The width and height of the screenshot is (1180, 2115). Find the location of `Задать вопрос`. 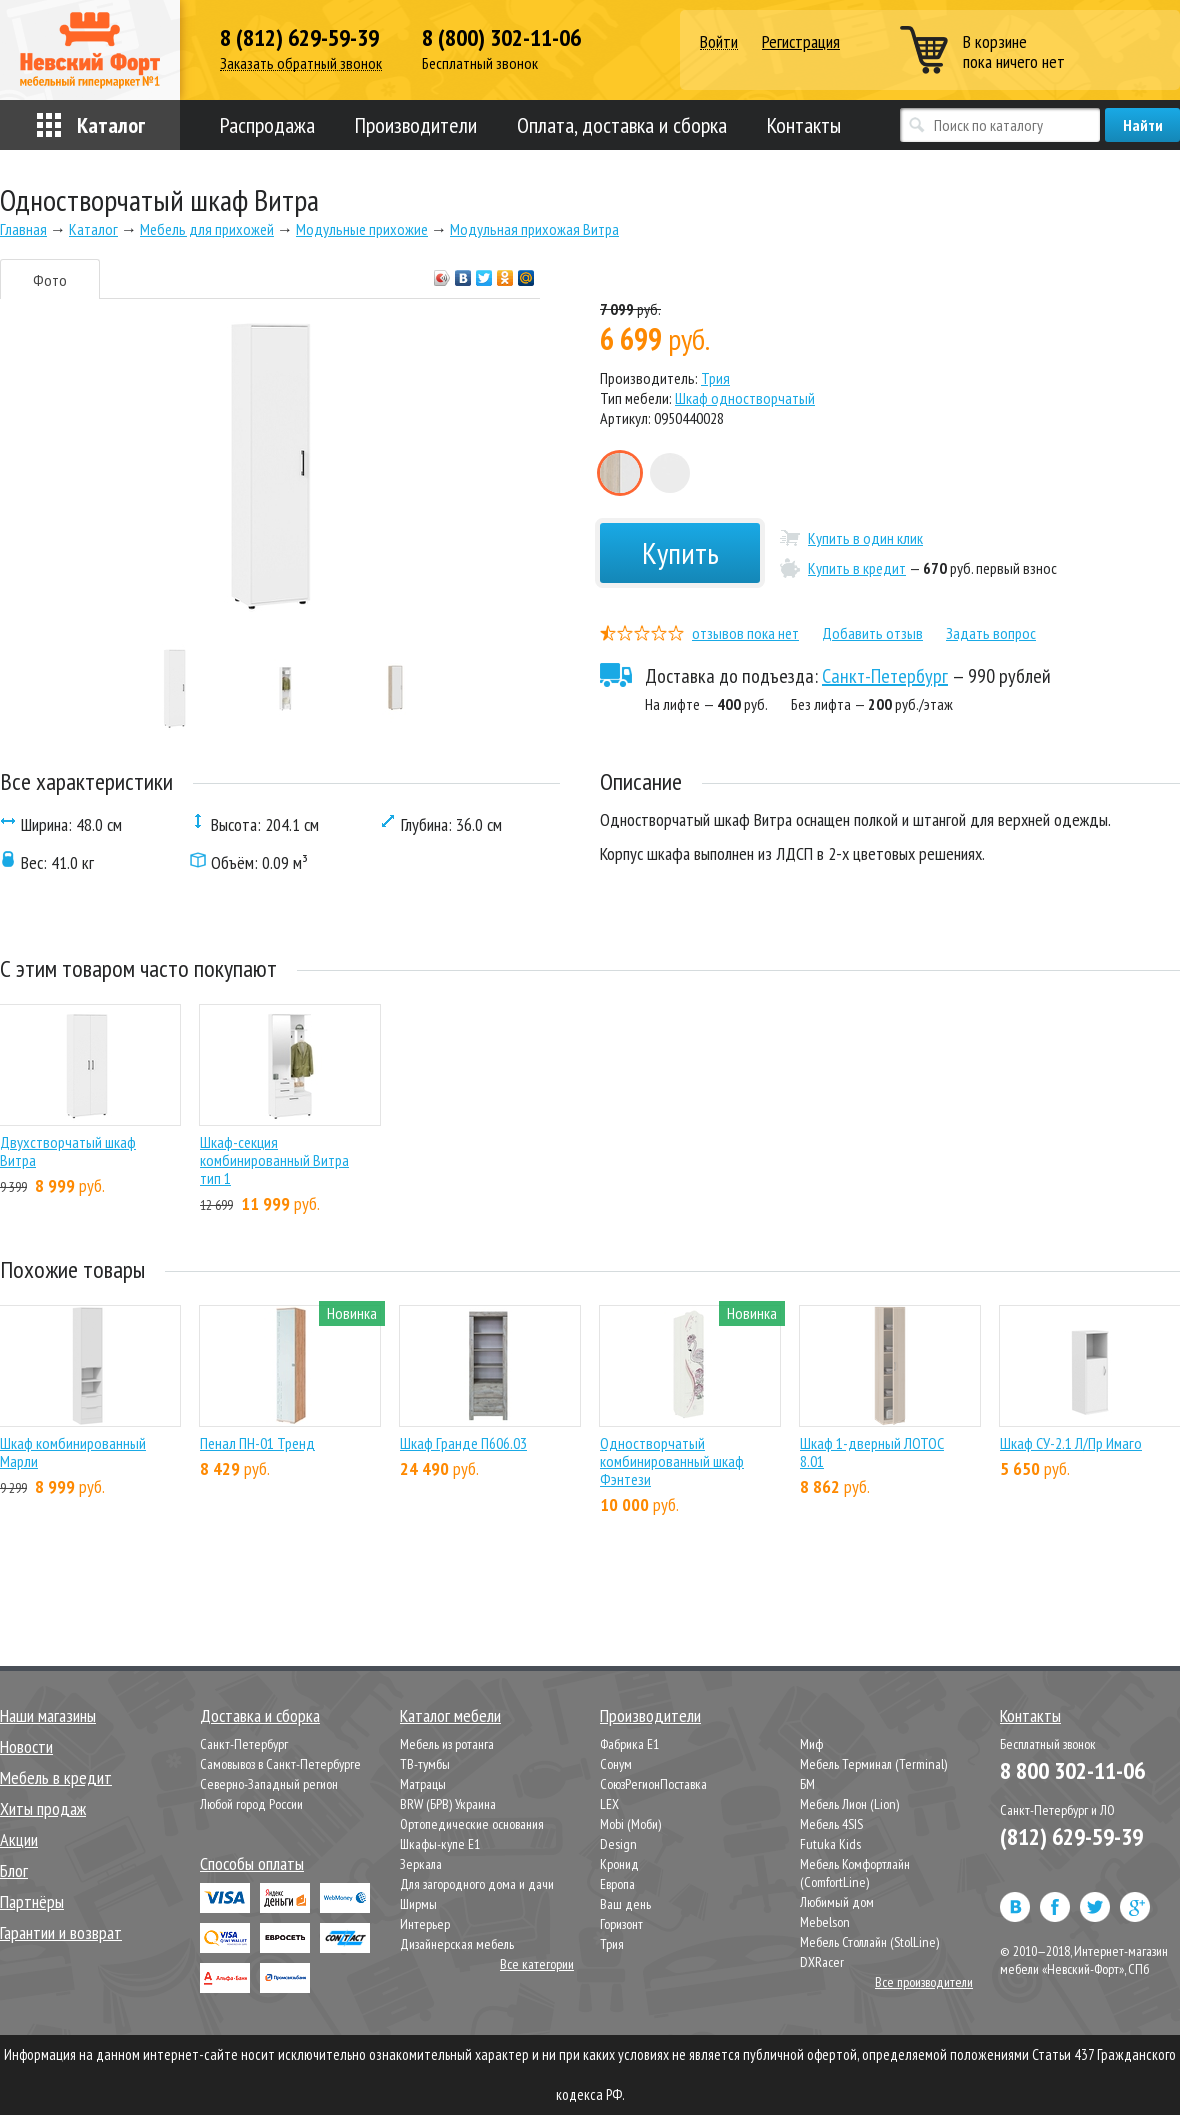

Задать вопрос is located at coordinates (991, 633).